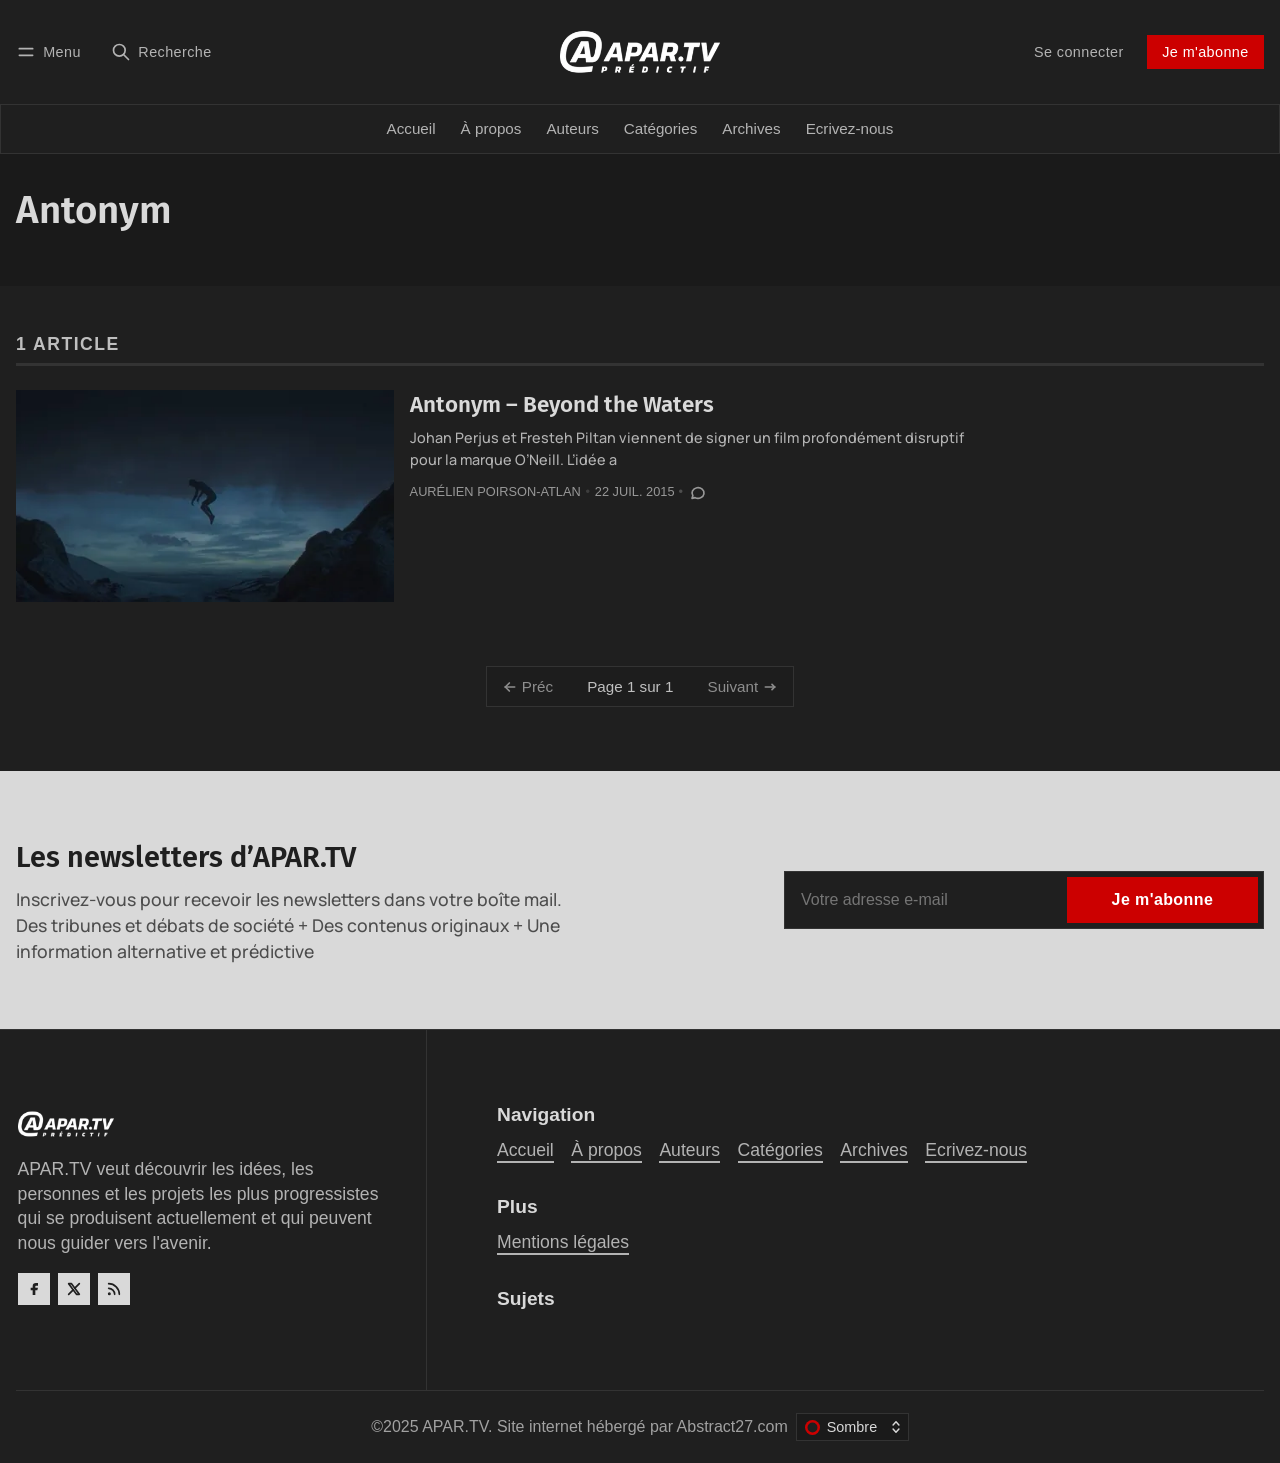 The height and width of the screenshot is (1463, 1280). What do you see at coordinates (1205, 52) in the screenshot?
I see `Je m'abonne` at bounding box center [1205, 52].